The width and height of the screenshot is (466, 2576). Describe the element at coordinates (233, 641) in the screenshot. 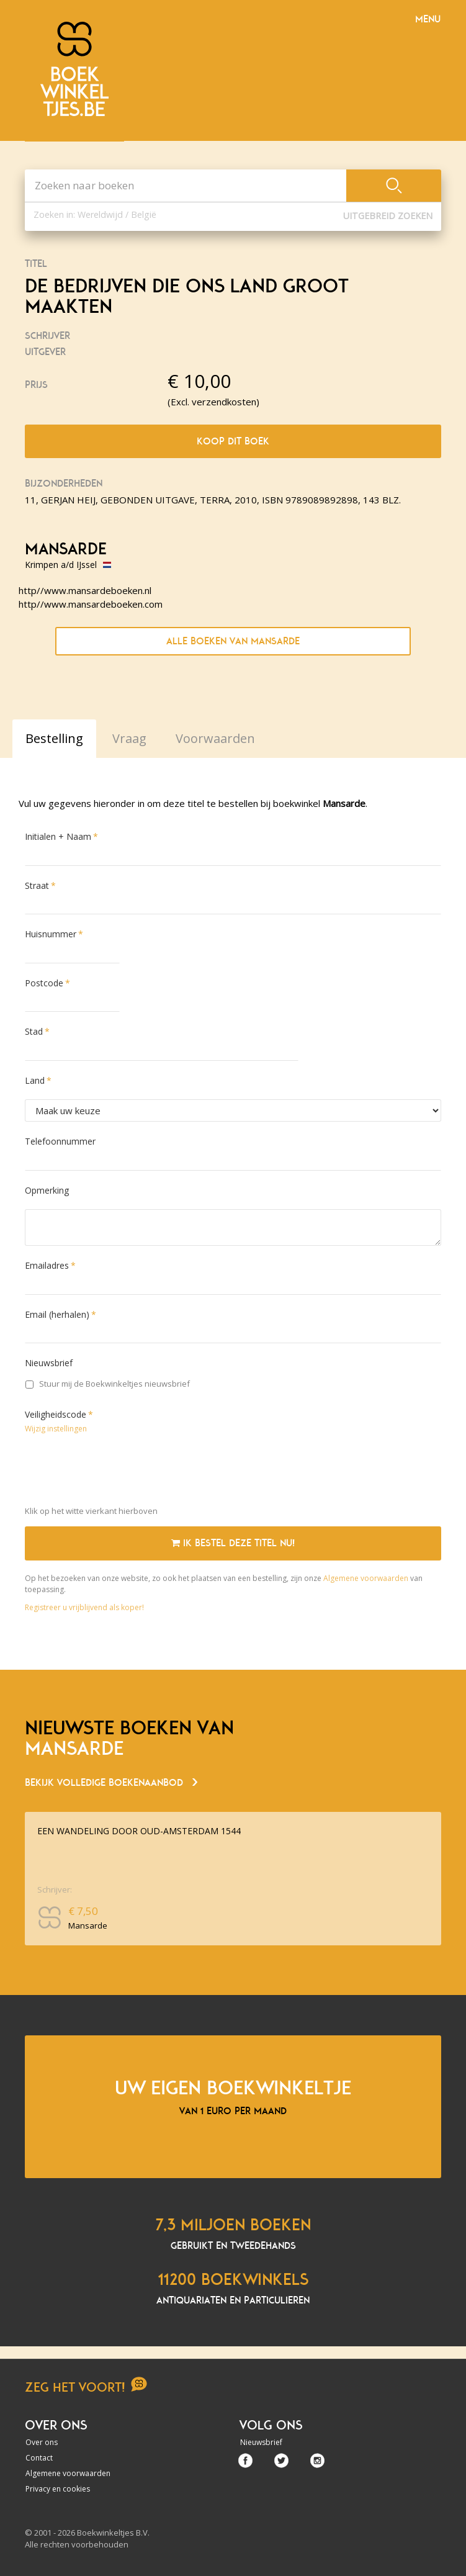

I see `Alle boeken van Mansarde` at that location.